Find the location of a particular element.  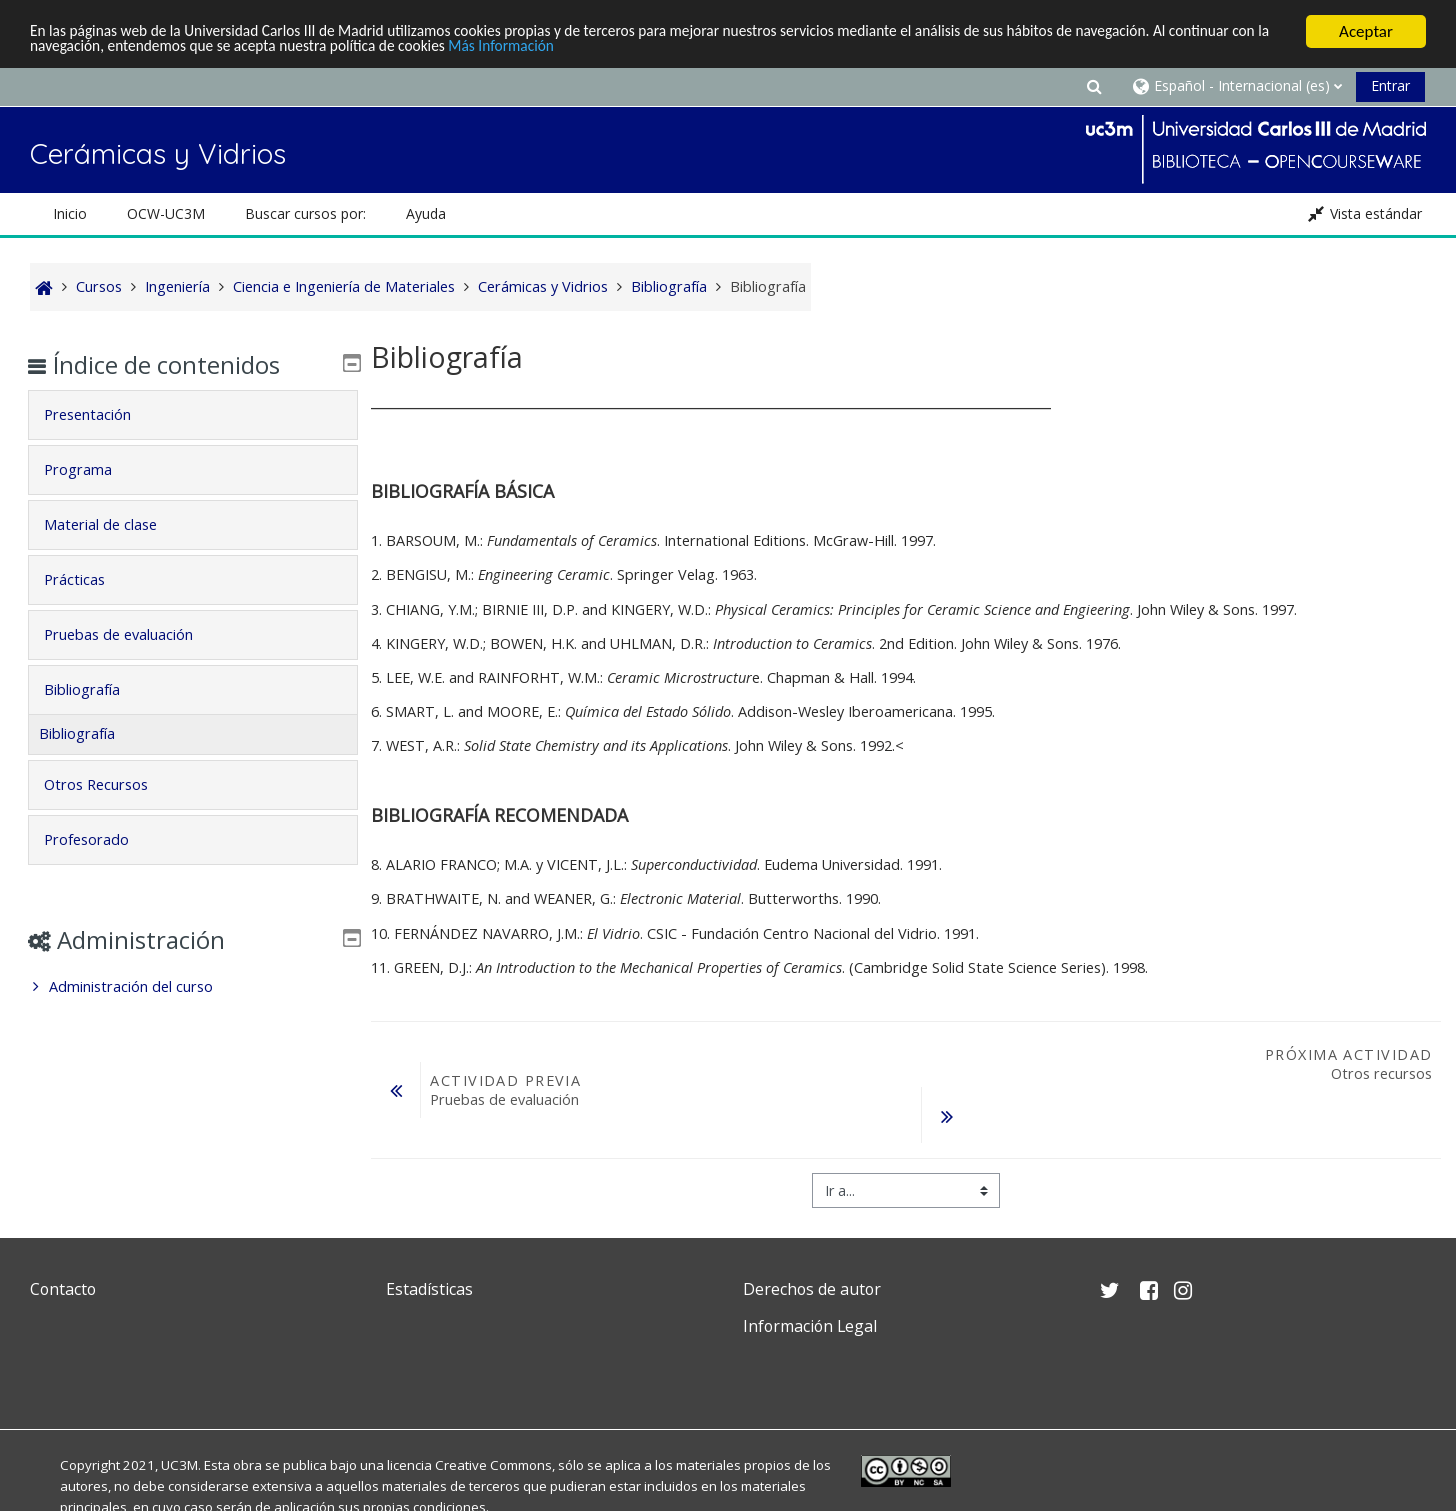

[button] is located at coordinates (1094, 85).